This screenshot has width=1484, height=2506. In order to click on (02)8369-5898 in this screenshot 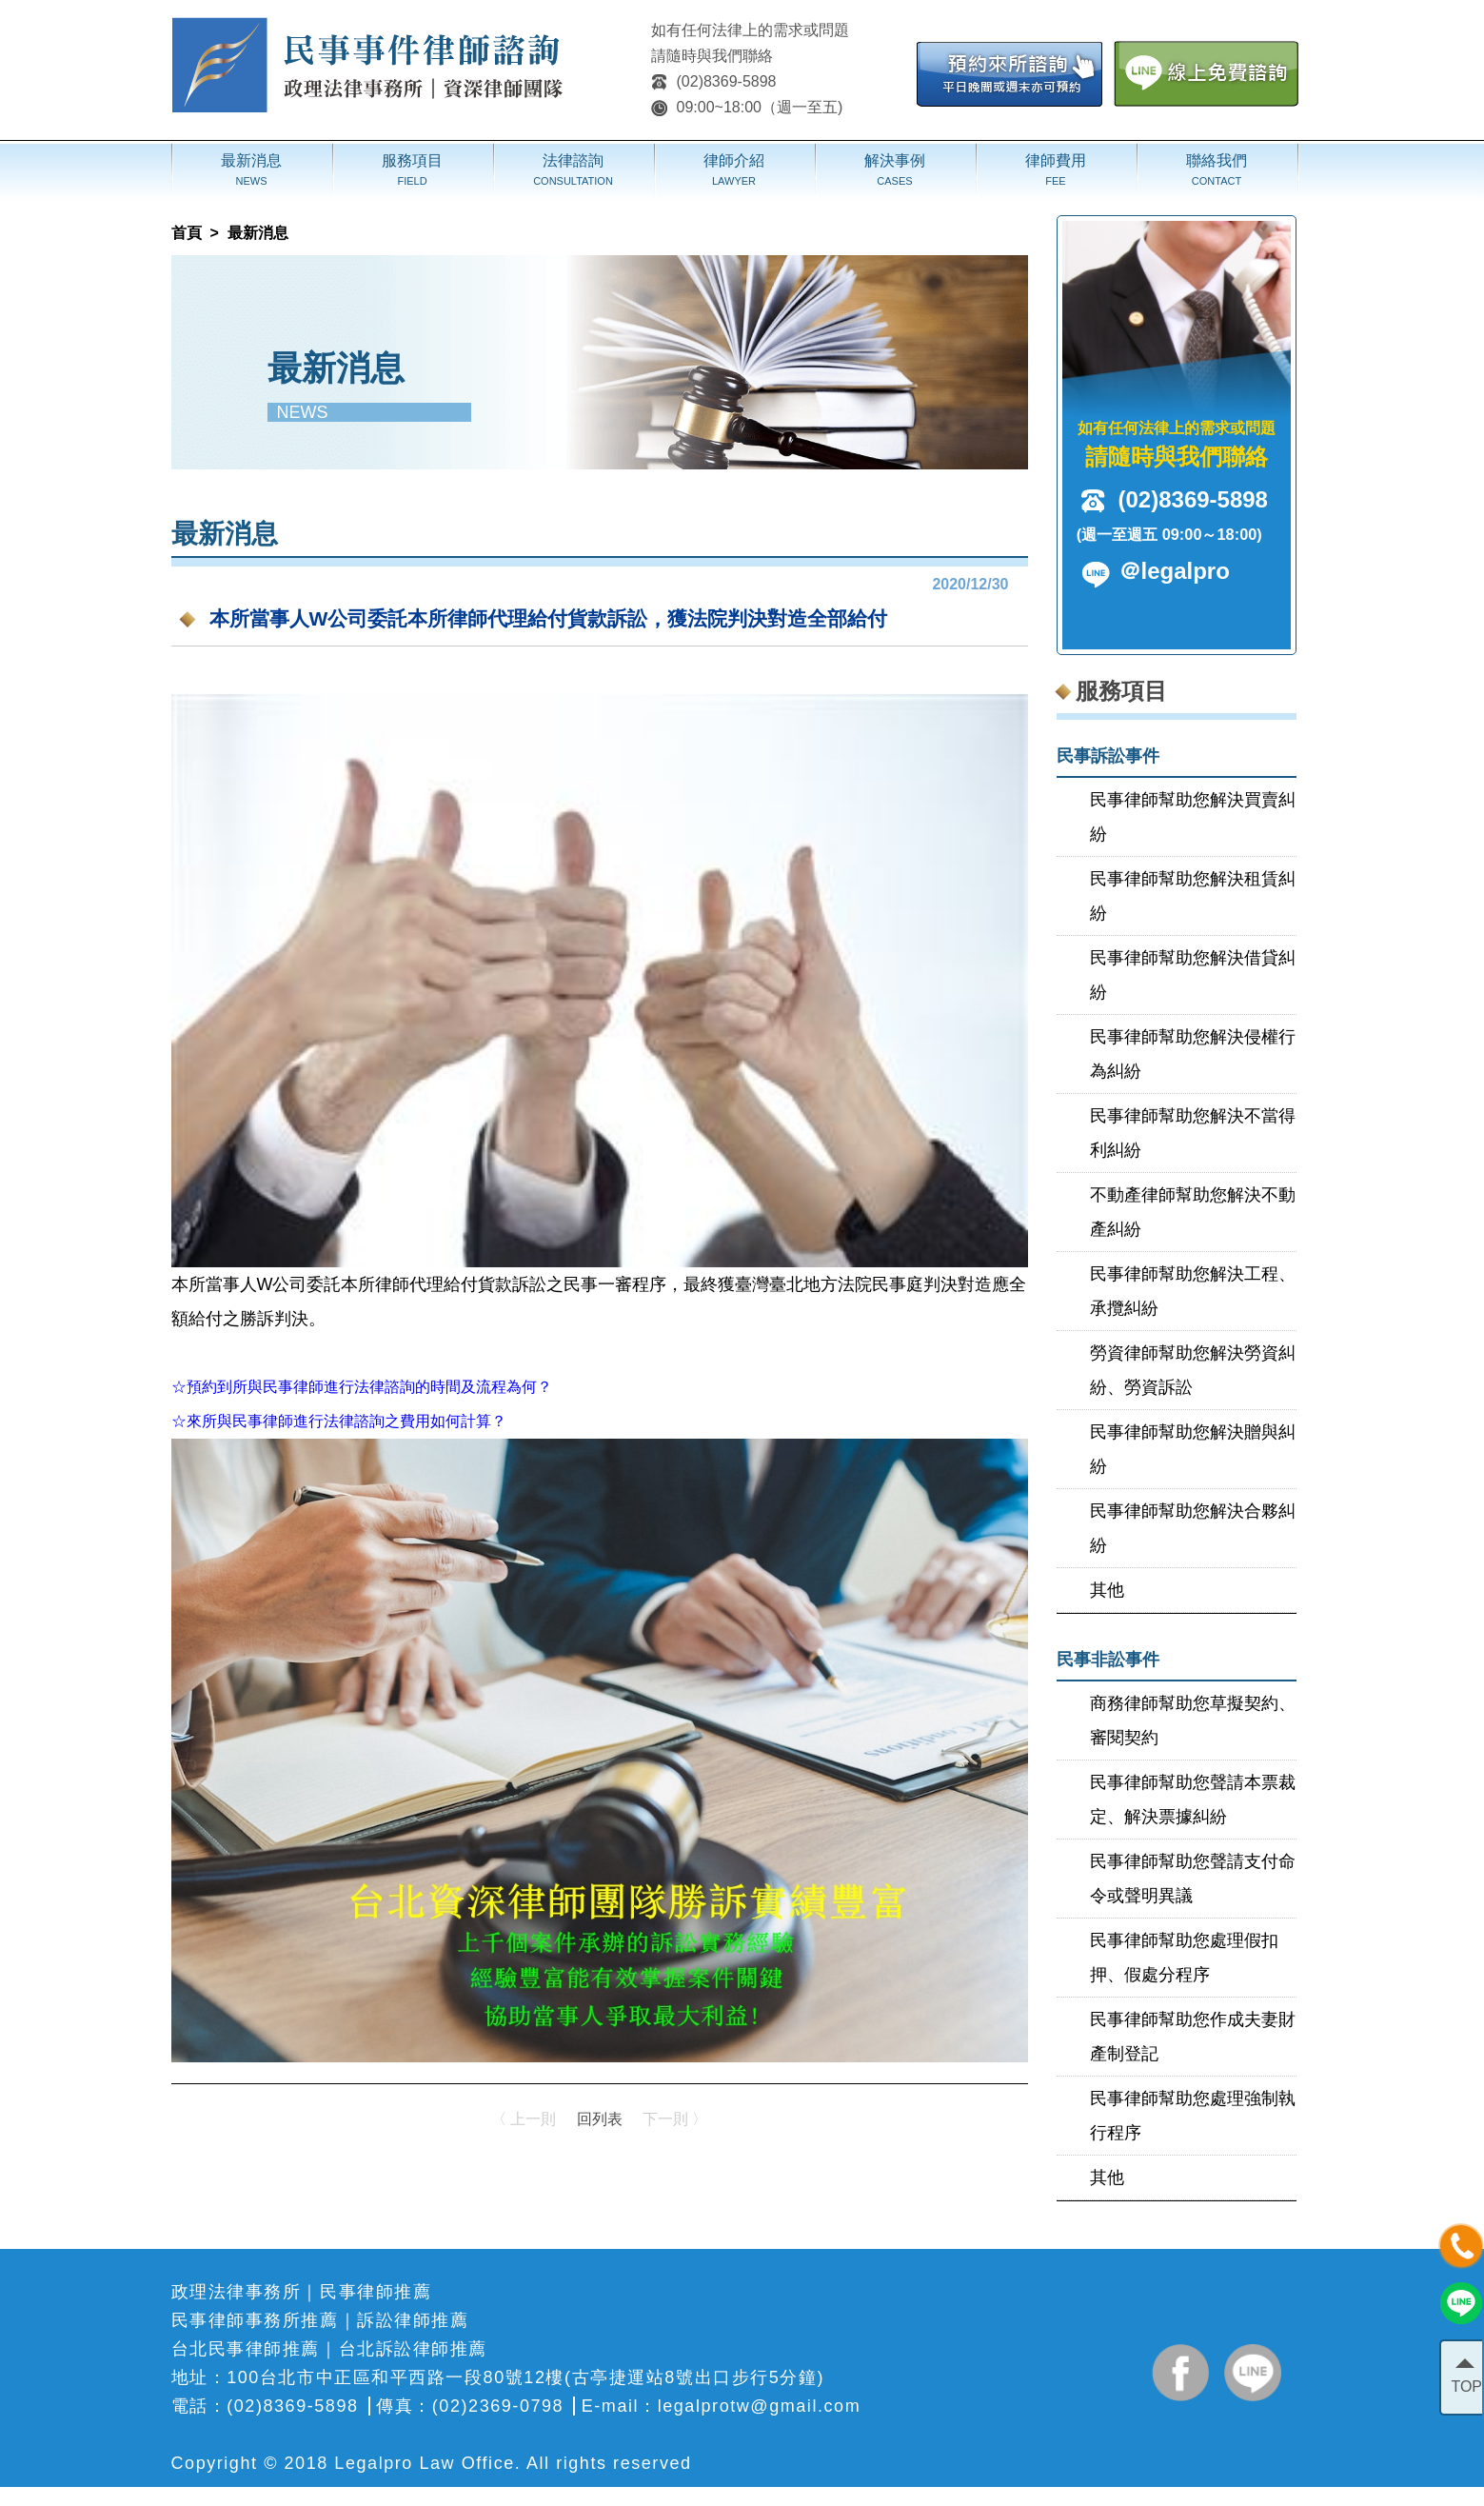, I will do `click(714, 81)`.